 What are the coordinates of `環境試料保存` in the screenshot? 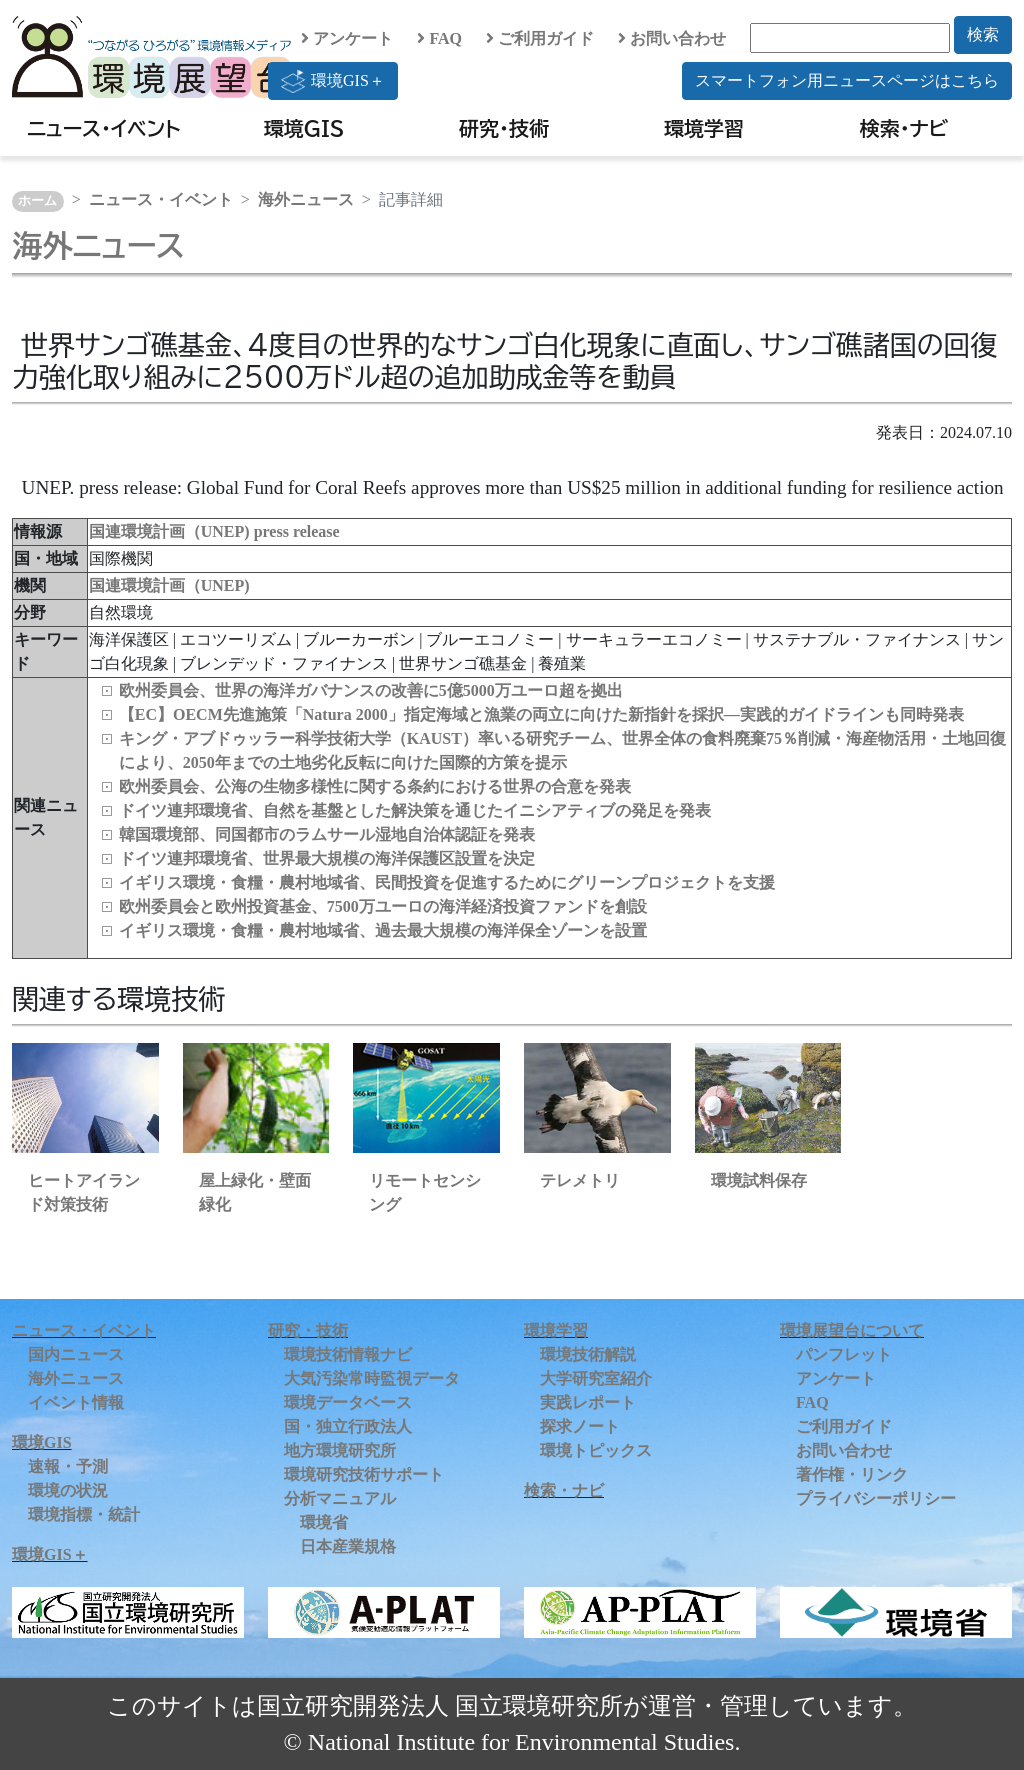 It's located at (759, 1180).